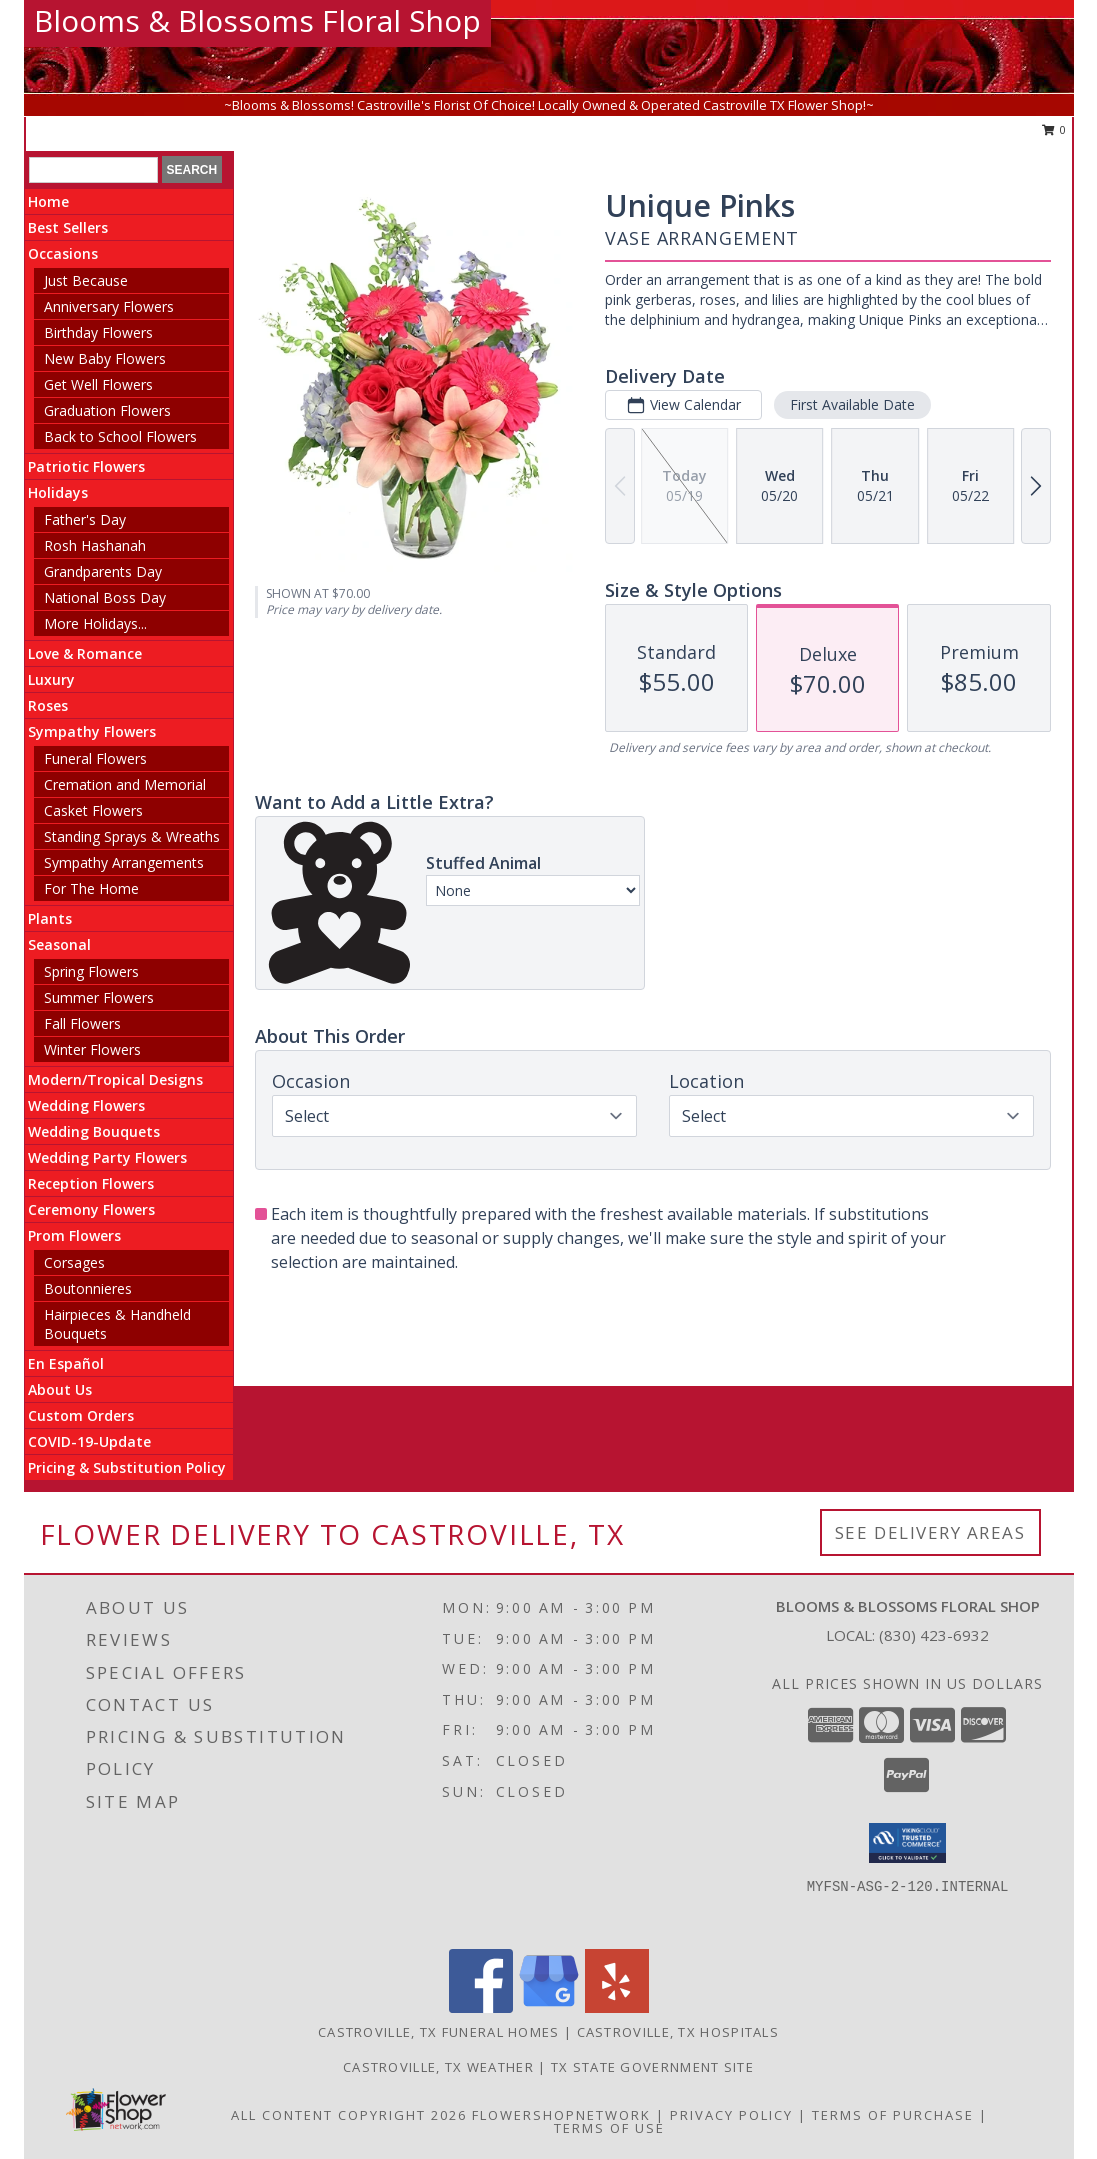 The width and height of the screenshot is (1097, 2159). I want to click on Ceremony Flowers, so click(91, 1209).